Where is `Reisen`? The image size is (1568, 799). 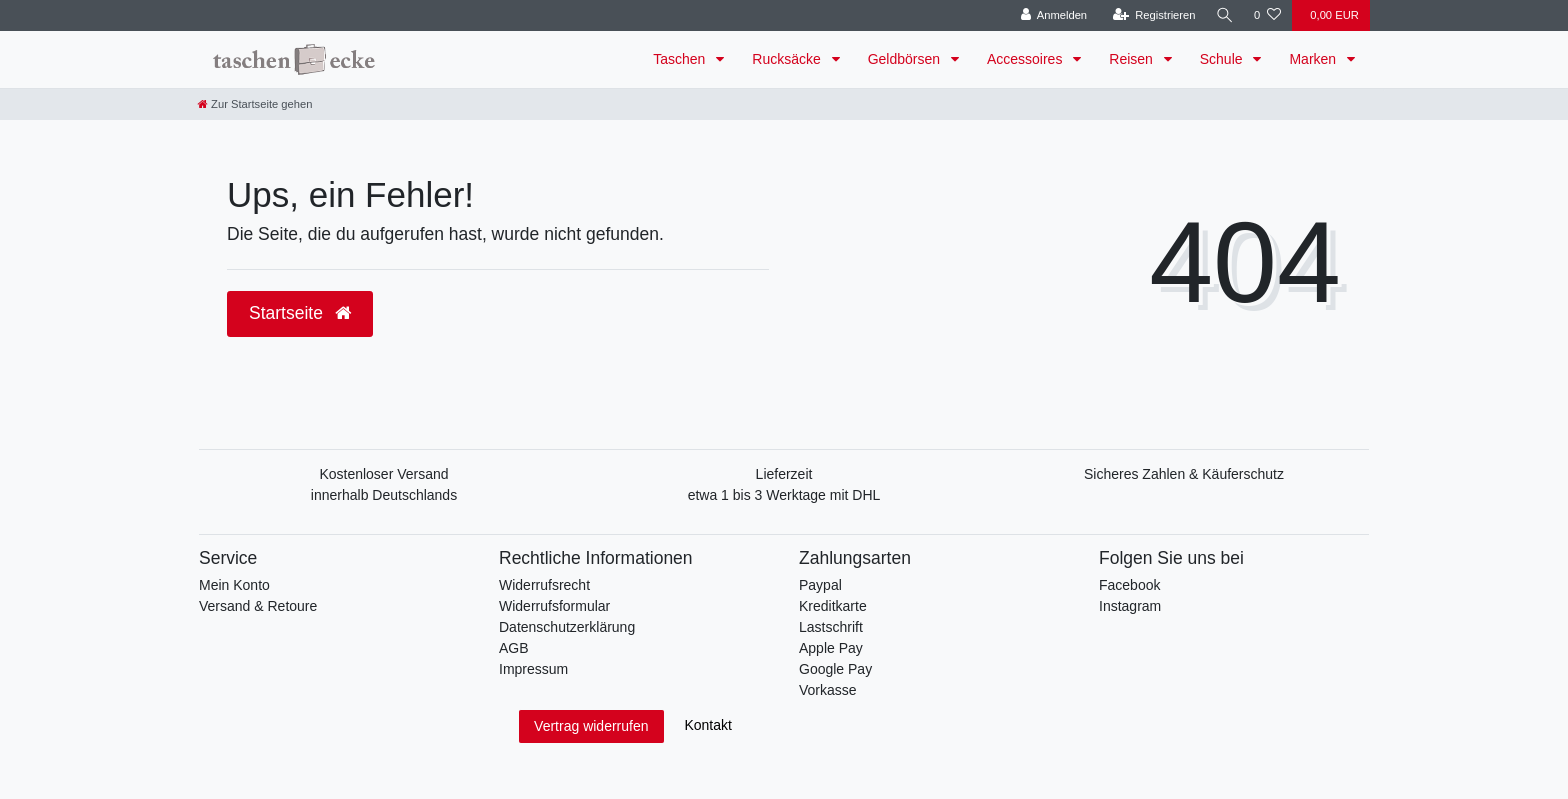 Reisen is located at coordinates (1132, 59).